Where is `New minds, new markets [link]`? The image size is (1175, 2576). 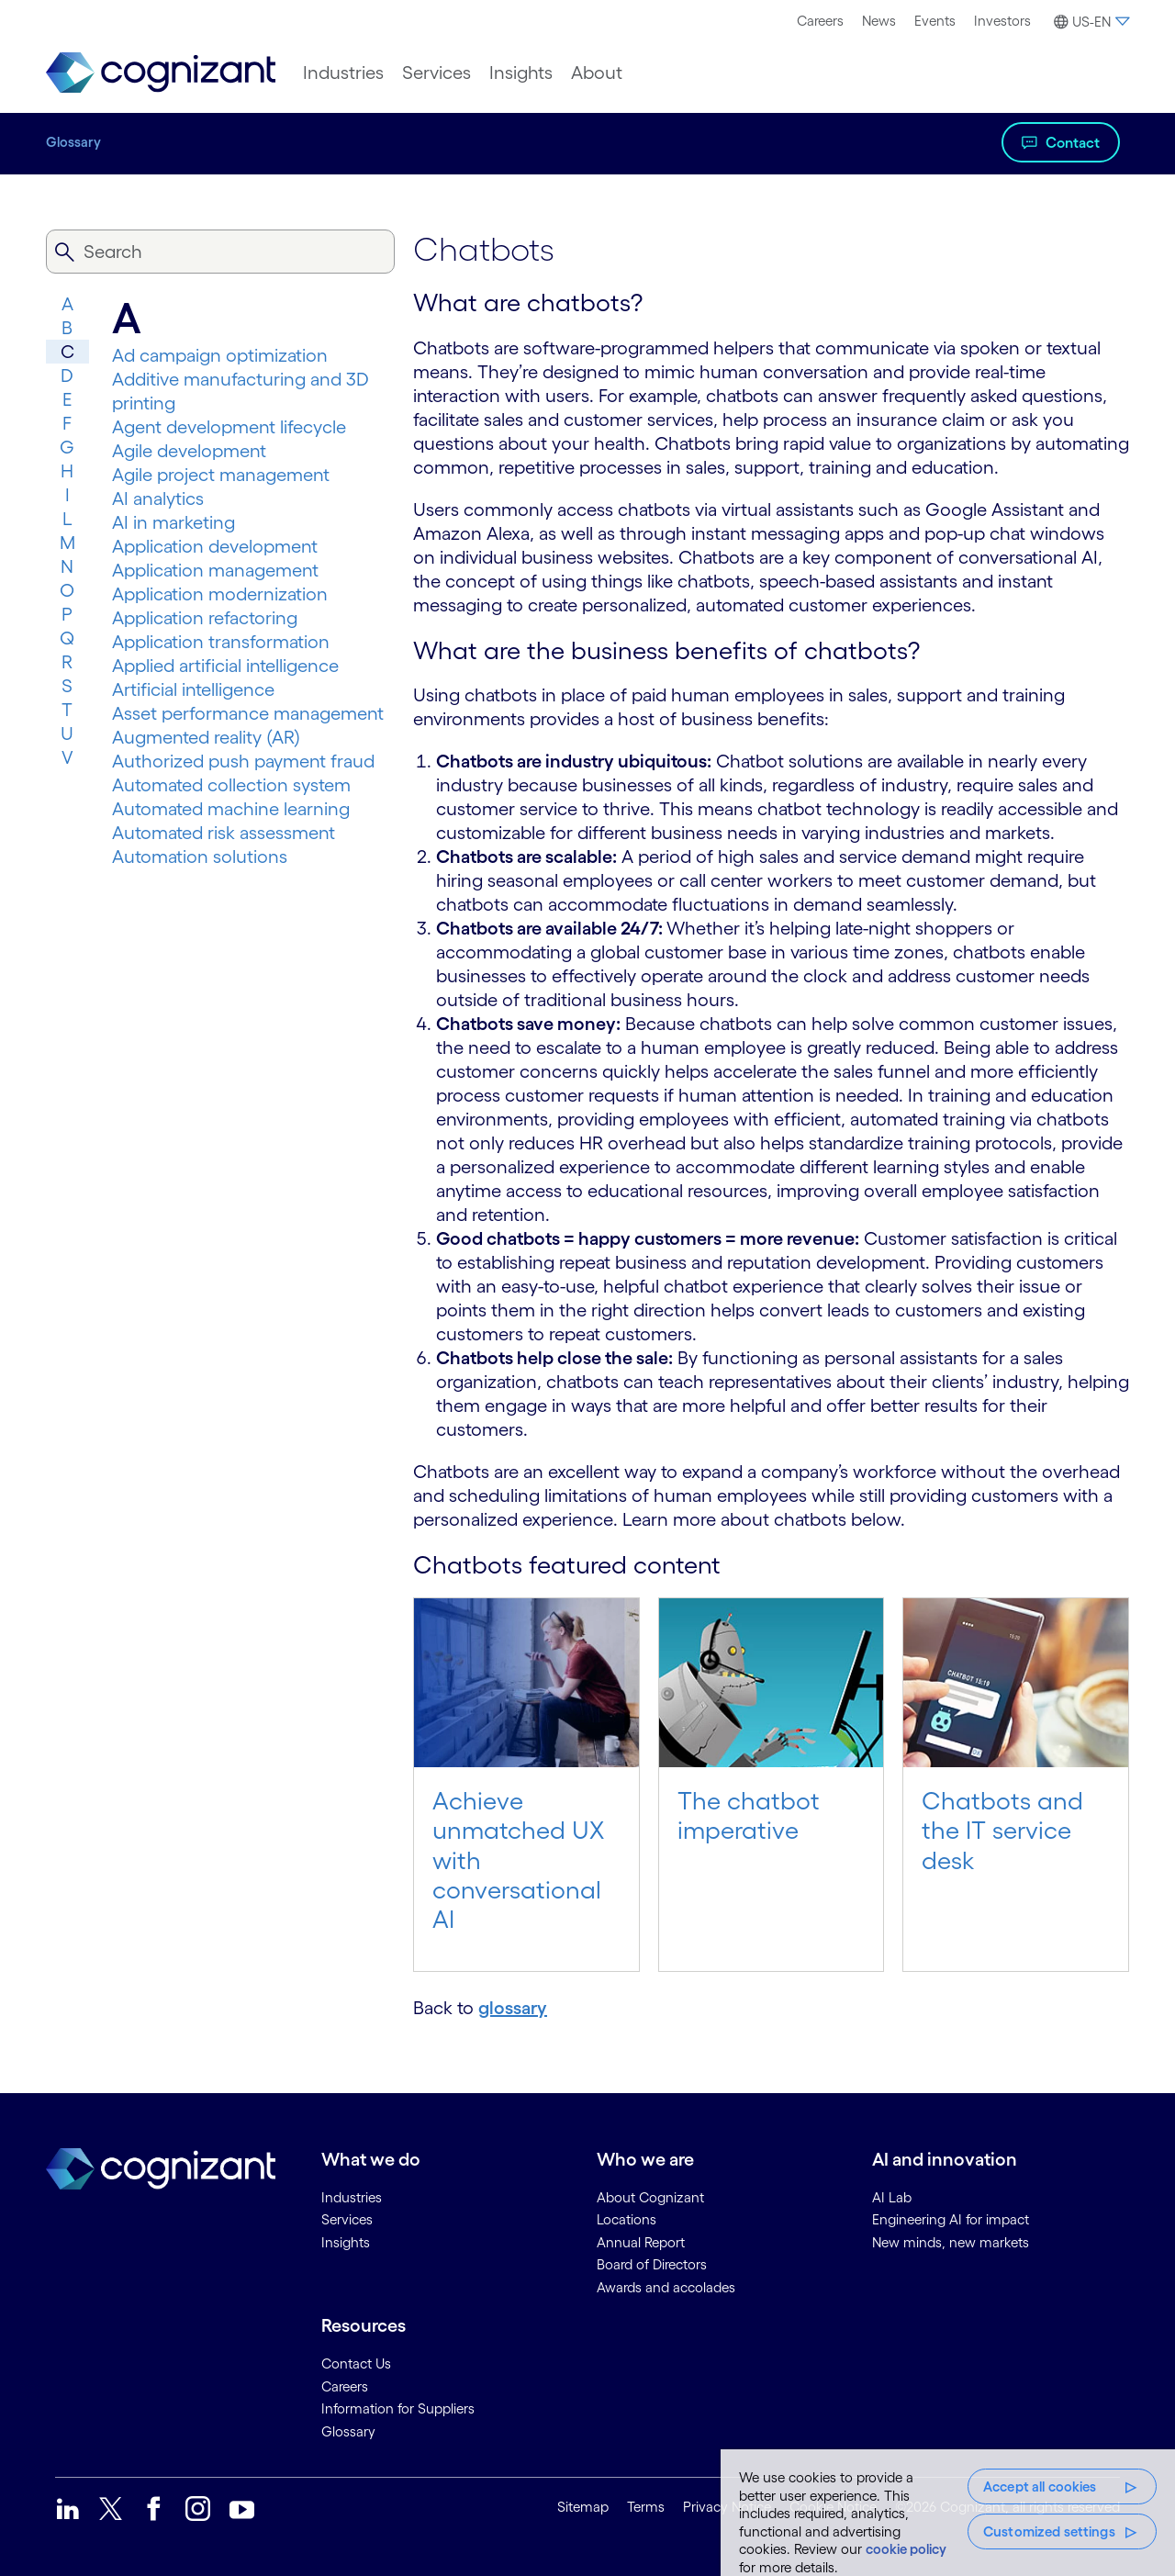 New minds, new markets [link] is located at coordinates (950, 2242).